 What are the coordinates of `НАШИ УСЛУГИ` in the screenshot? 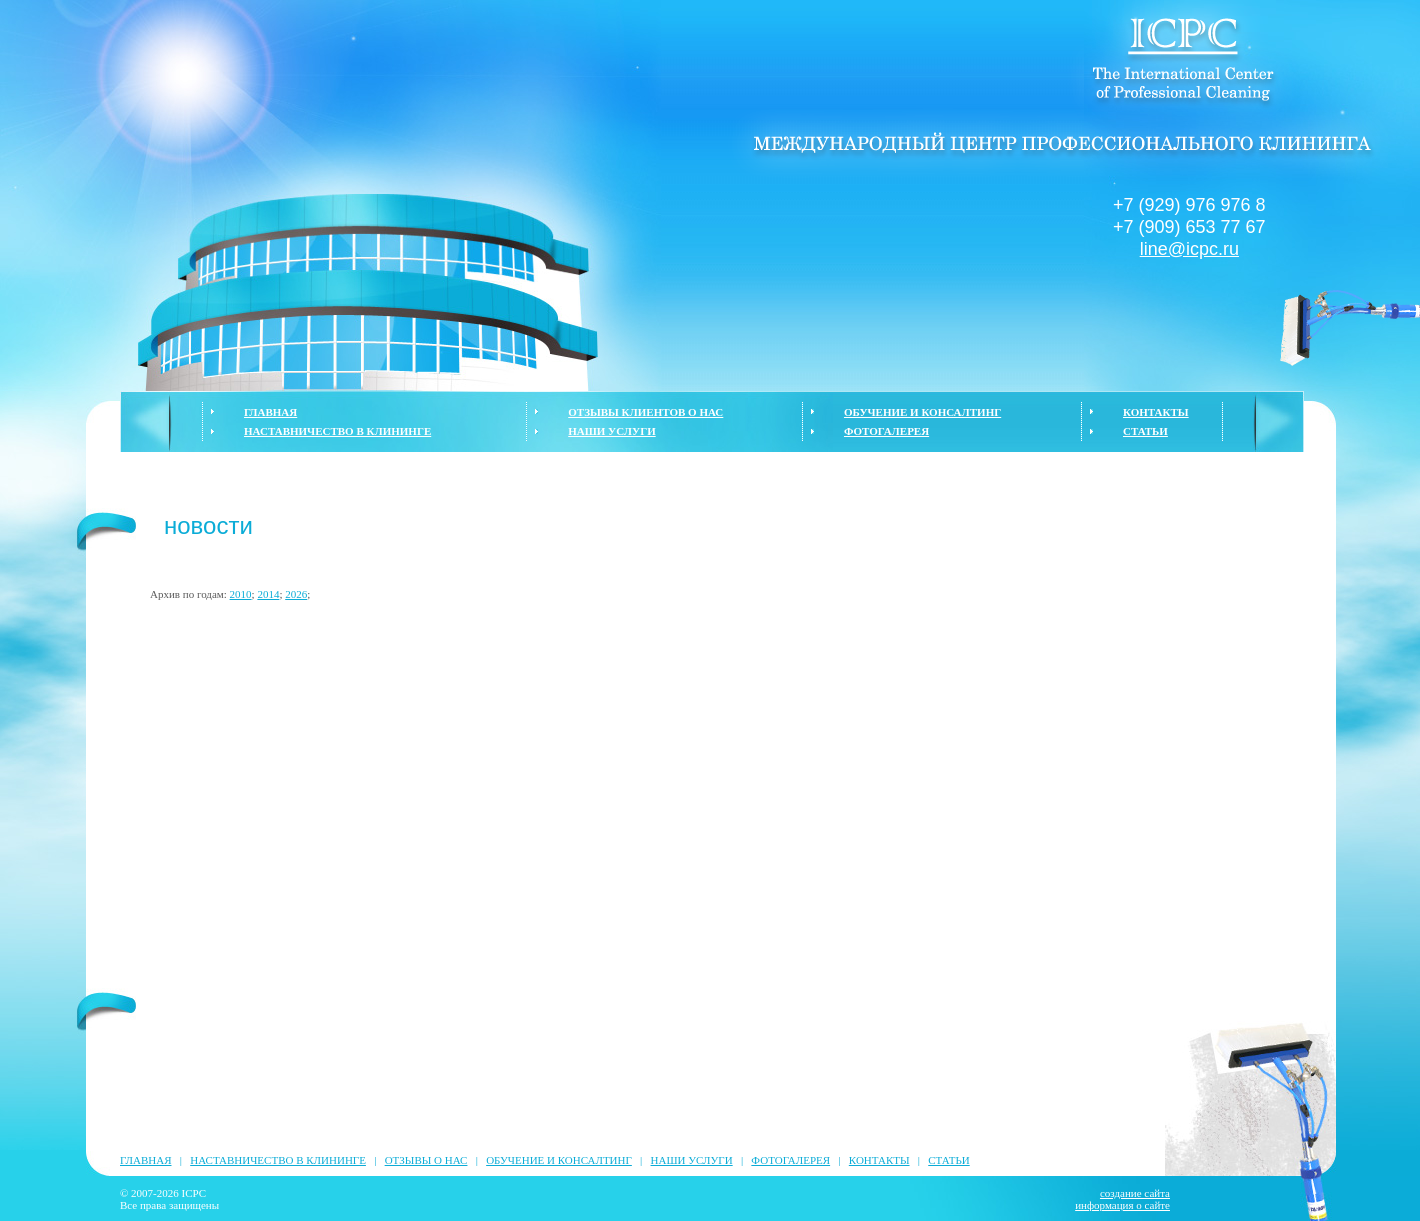 It's located at (611, 431).